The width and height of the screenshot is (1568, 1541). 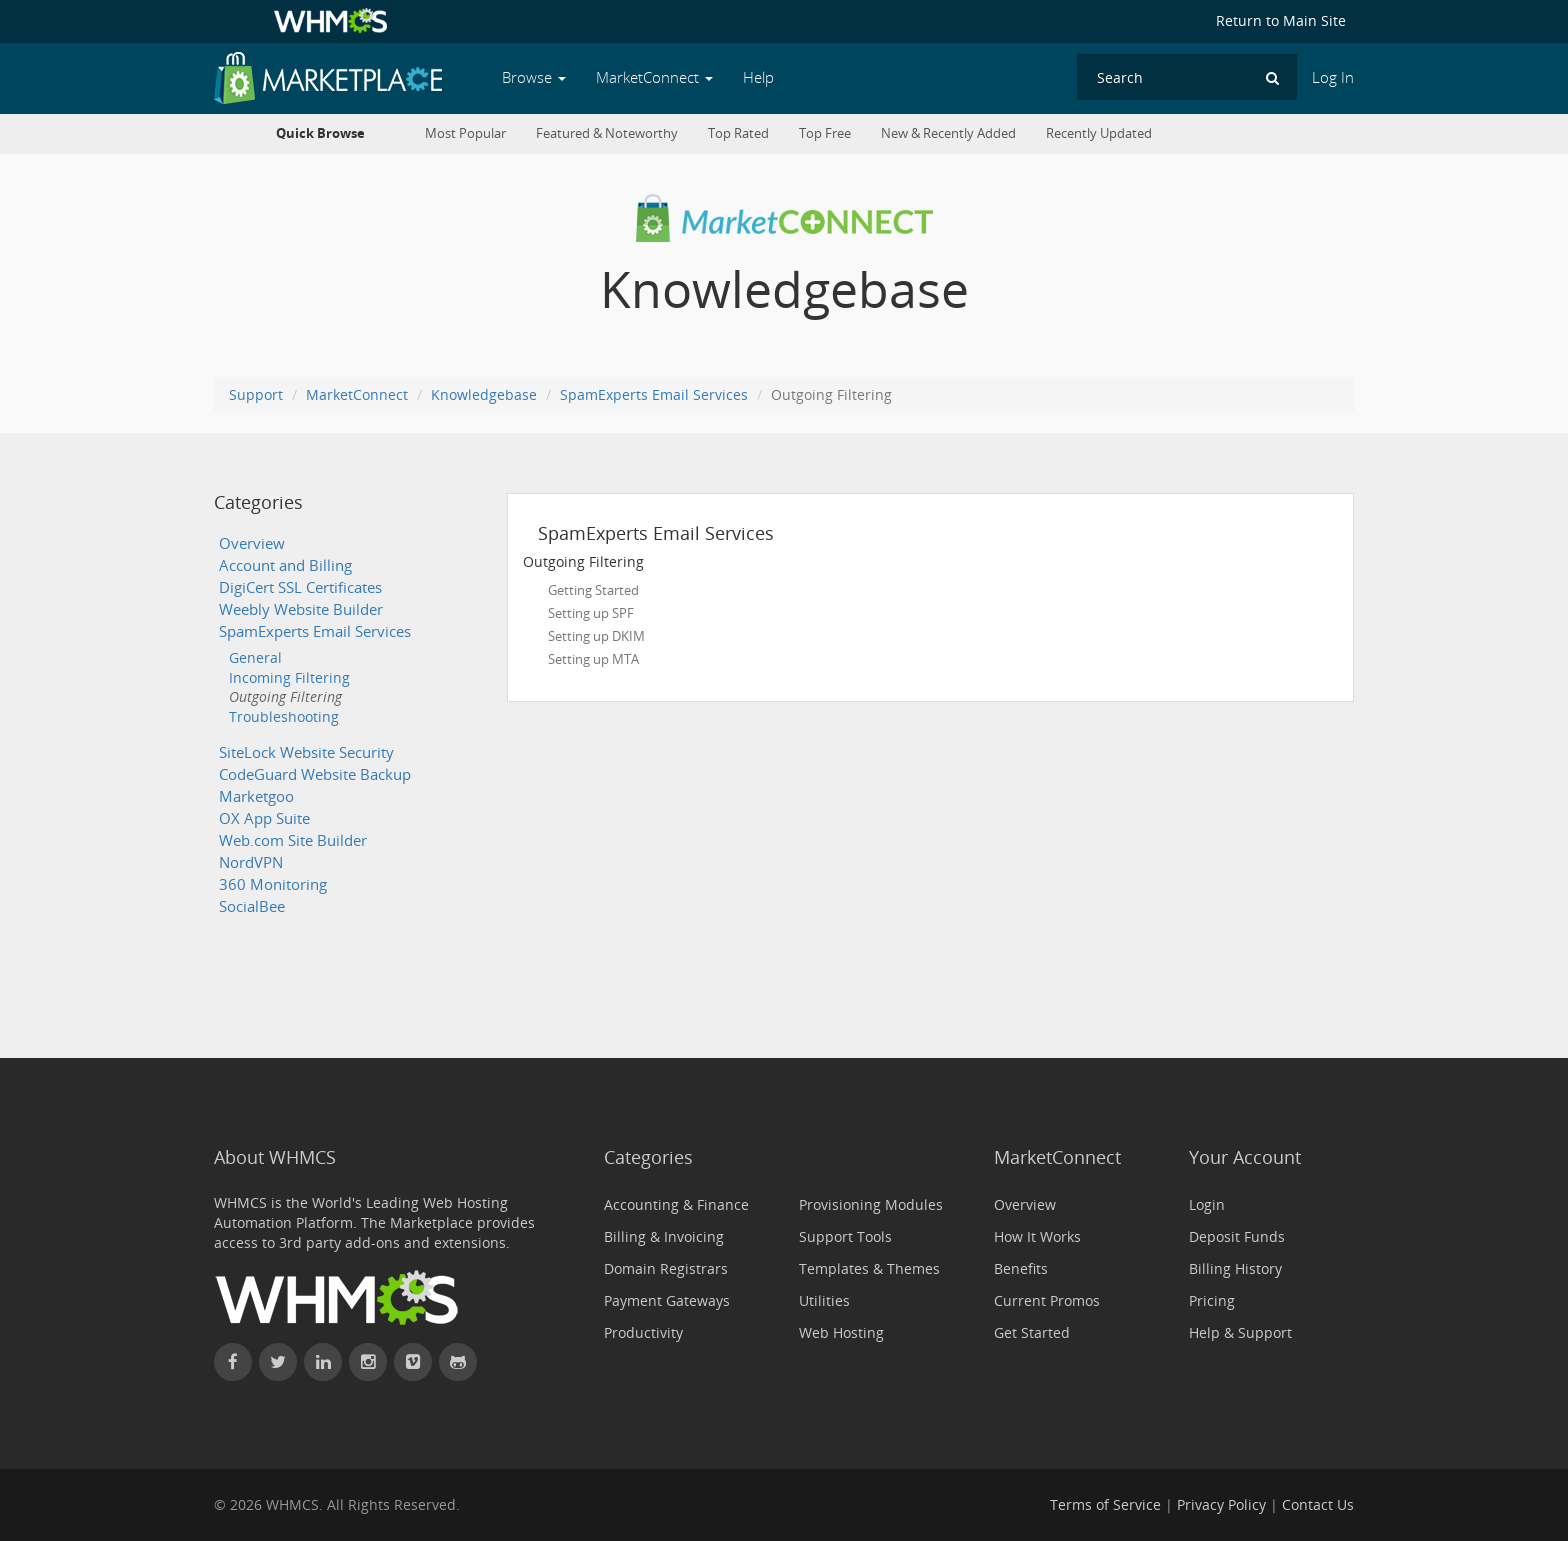 I want to click on Return to Main Site, so click(x=1281, y=20).